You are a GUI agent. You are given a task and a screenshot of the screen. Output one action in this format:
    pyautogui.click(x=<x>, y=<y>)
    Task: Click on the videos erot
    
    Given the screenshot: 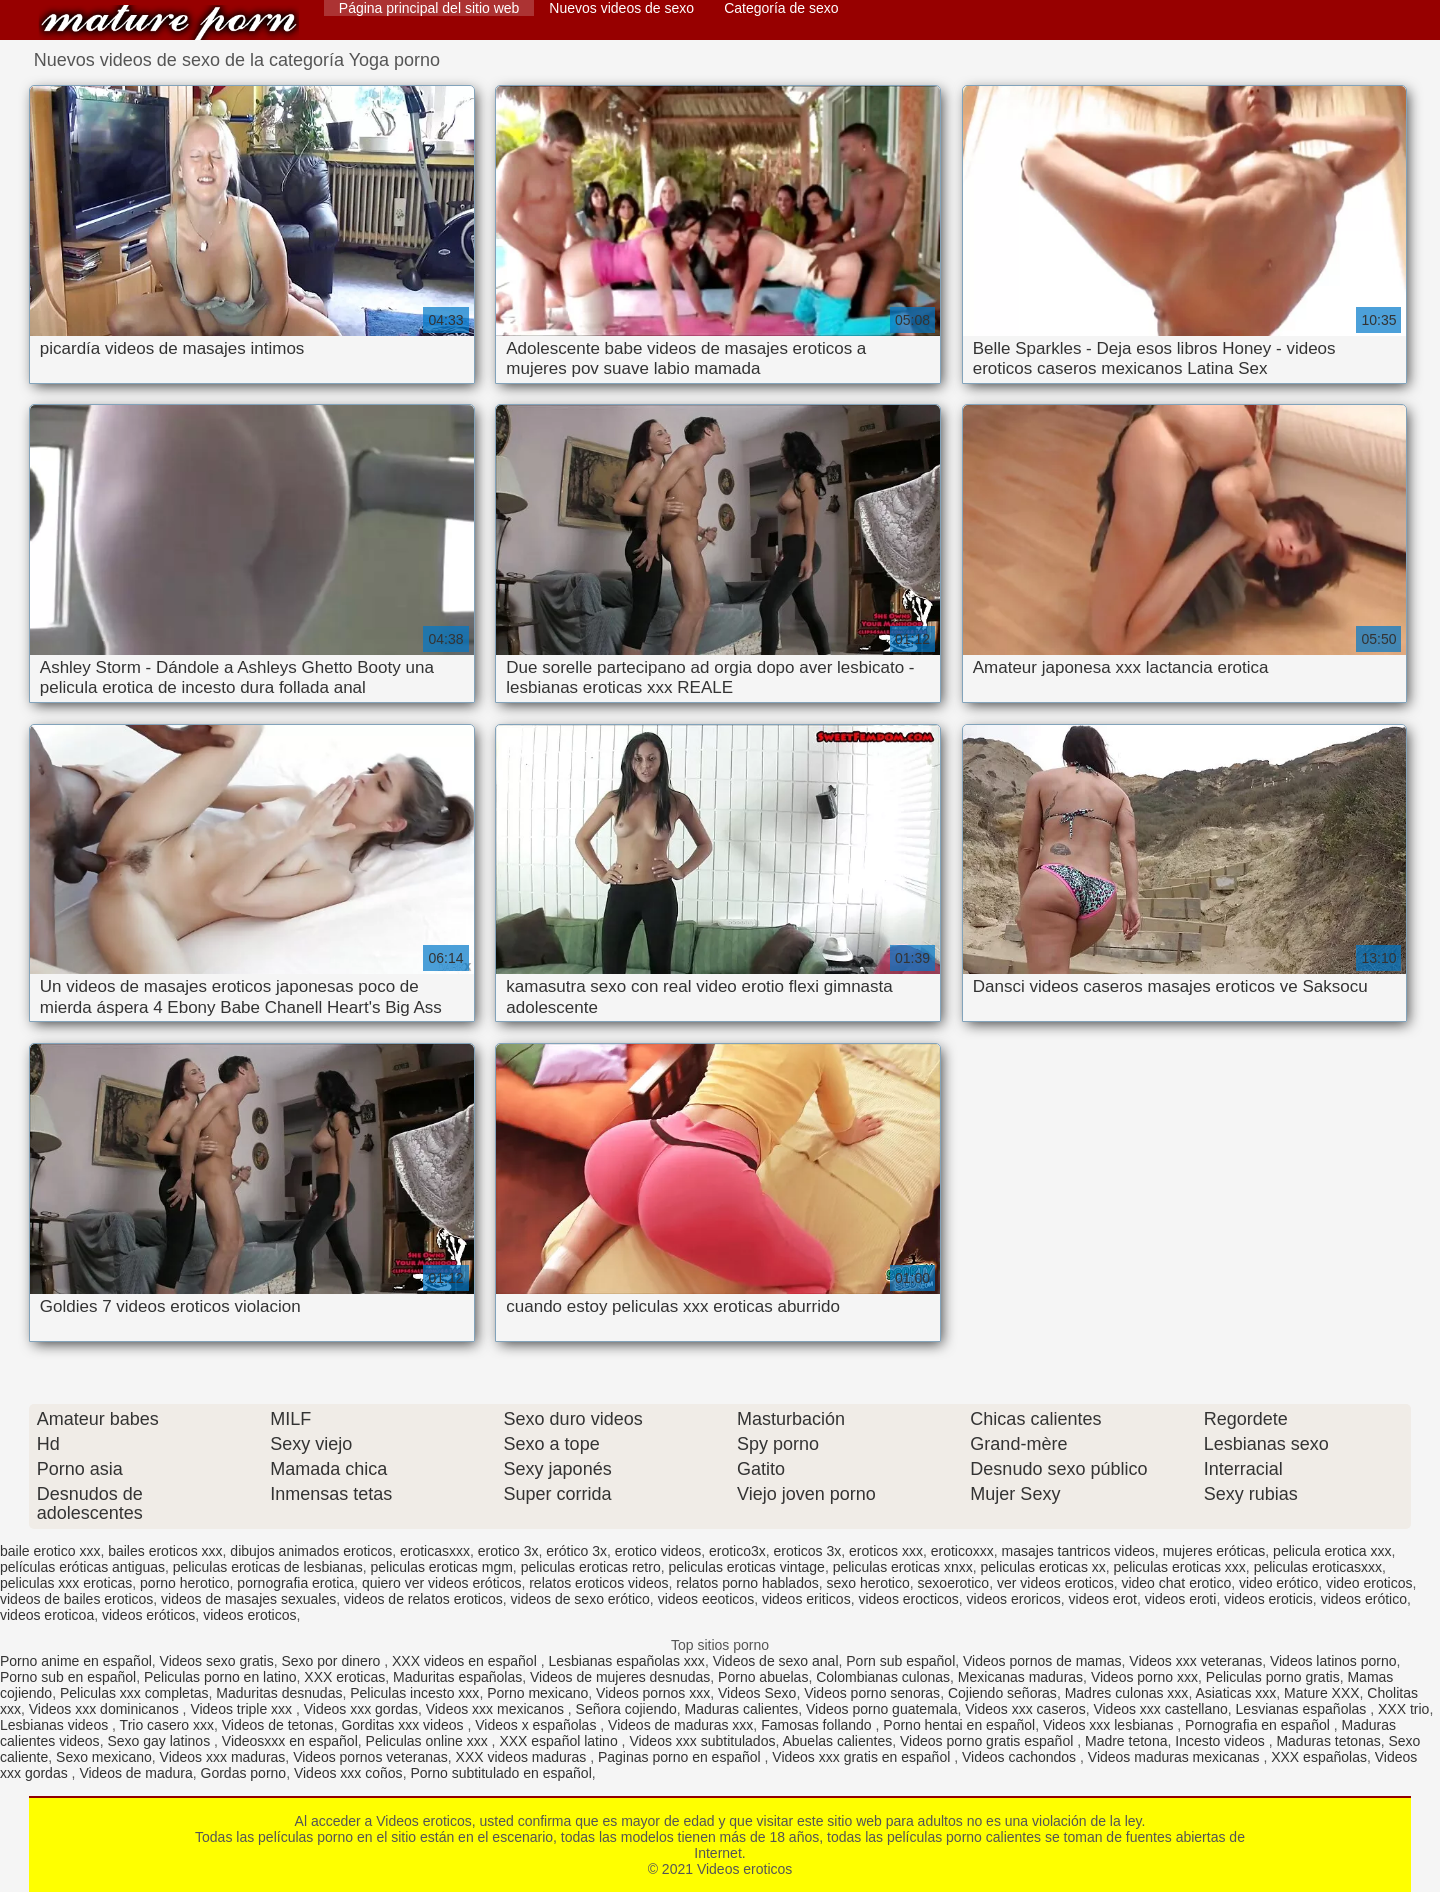 What is the action you would take?
    pyautogui.click(x=1103, y=1599)
    